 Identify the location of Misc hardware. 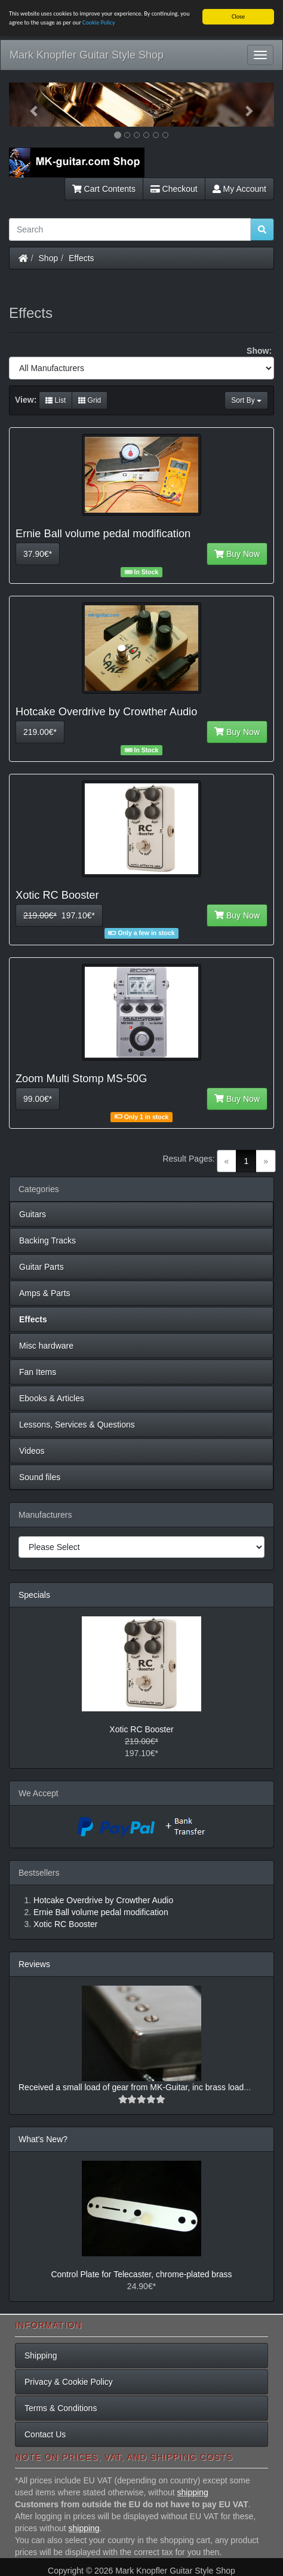
(46, 1345).